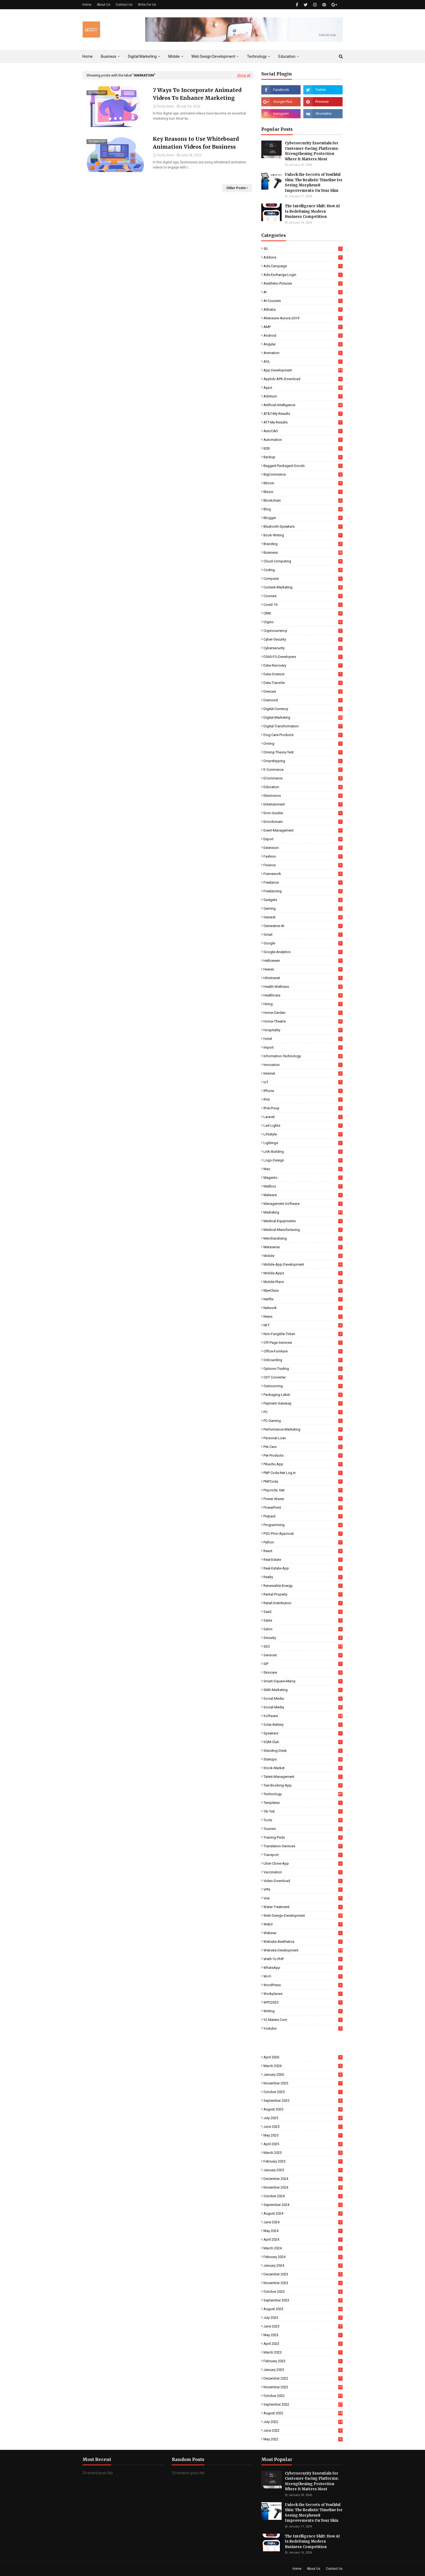 Image resolution: width=425 pixels, height=2576 pixels. What do you see at coordinates (303, 1898) in the screenshot?
I see `Vue` at bounding box center [303, 1898].